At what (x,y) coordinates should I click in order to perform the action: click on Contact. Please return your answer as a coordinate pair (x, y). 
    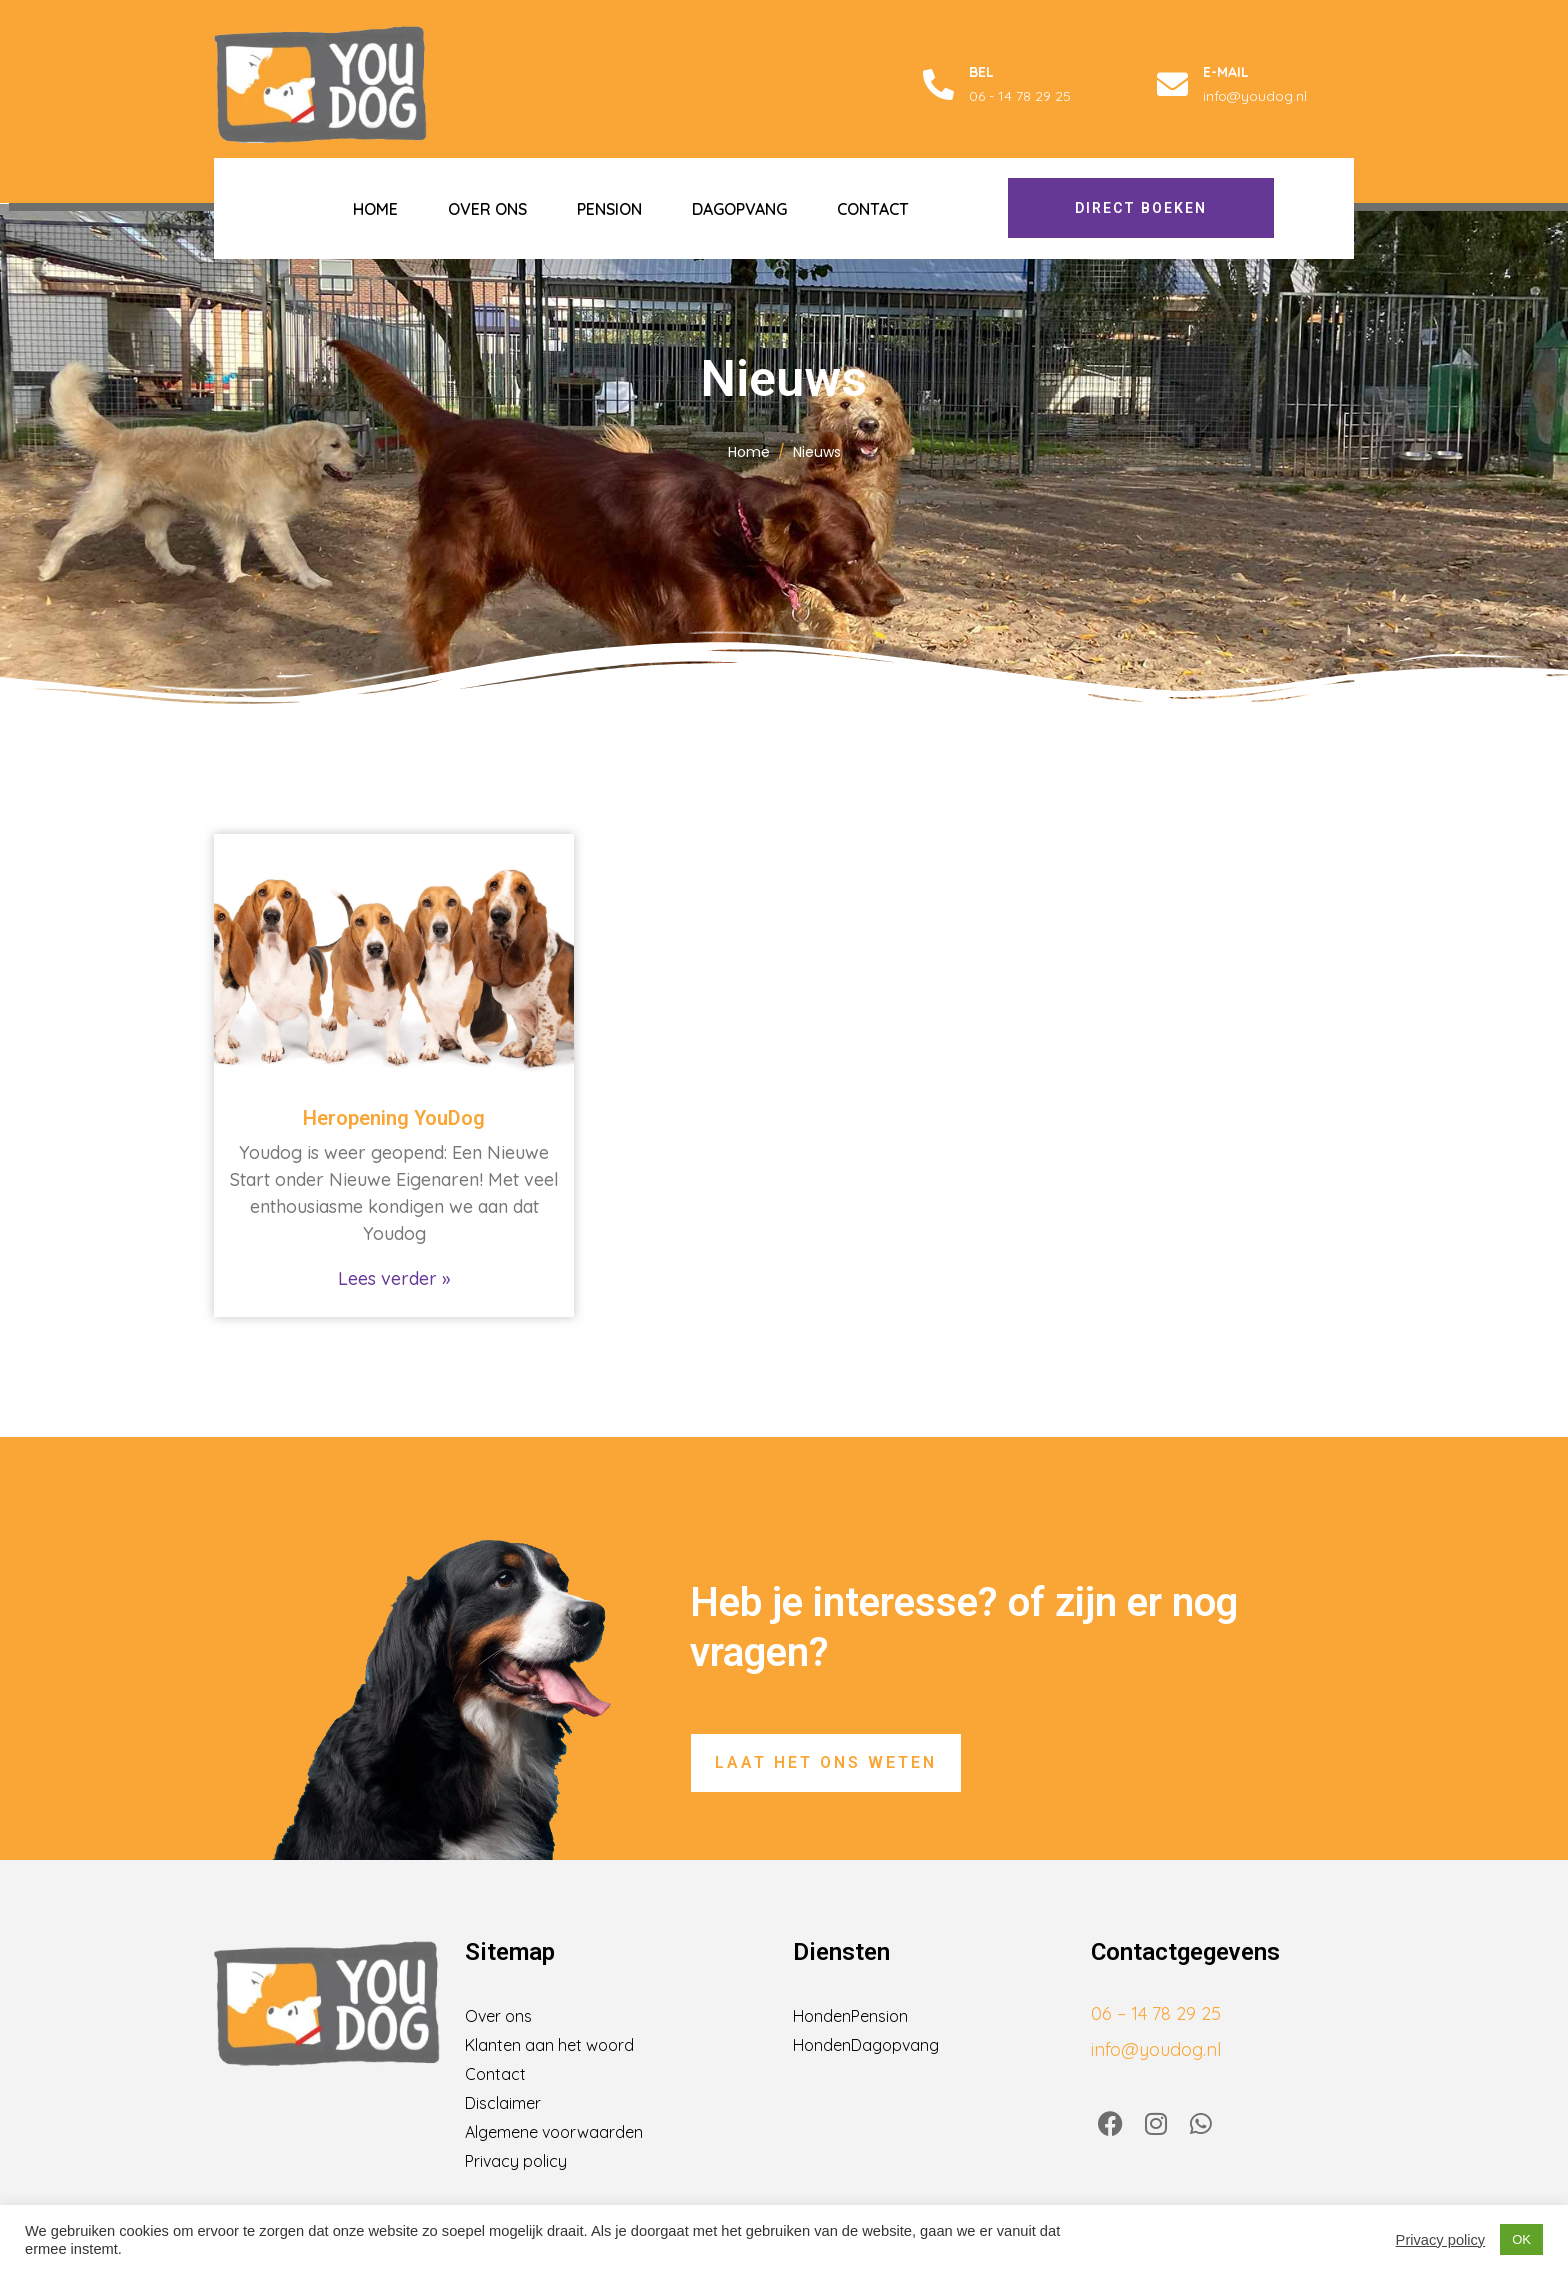
    Looking at the image, I should click on (873, 209).